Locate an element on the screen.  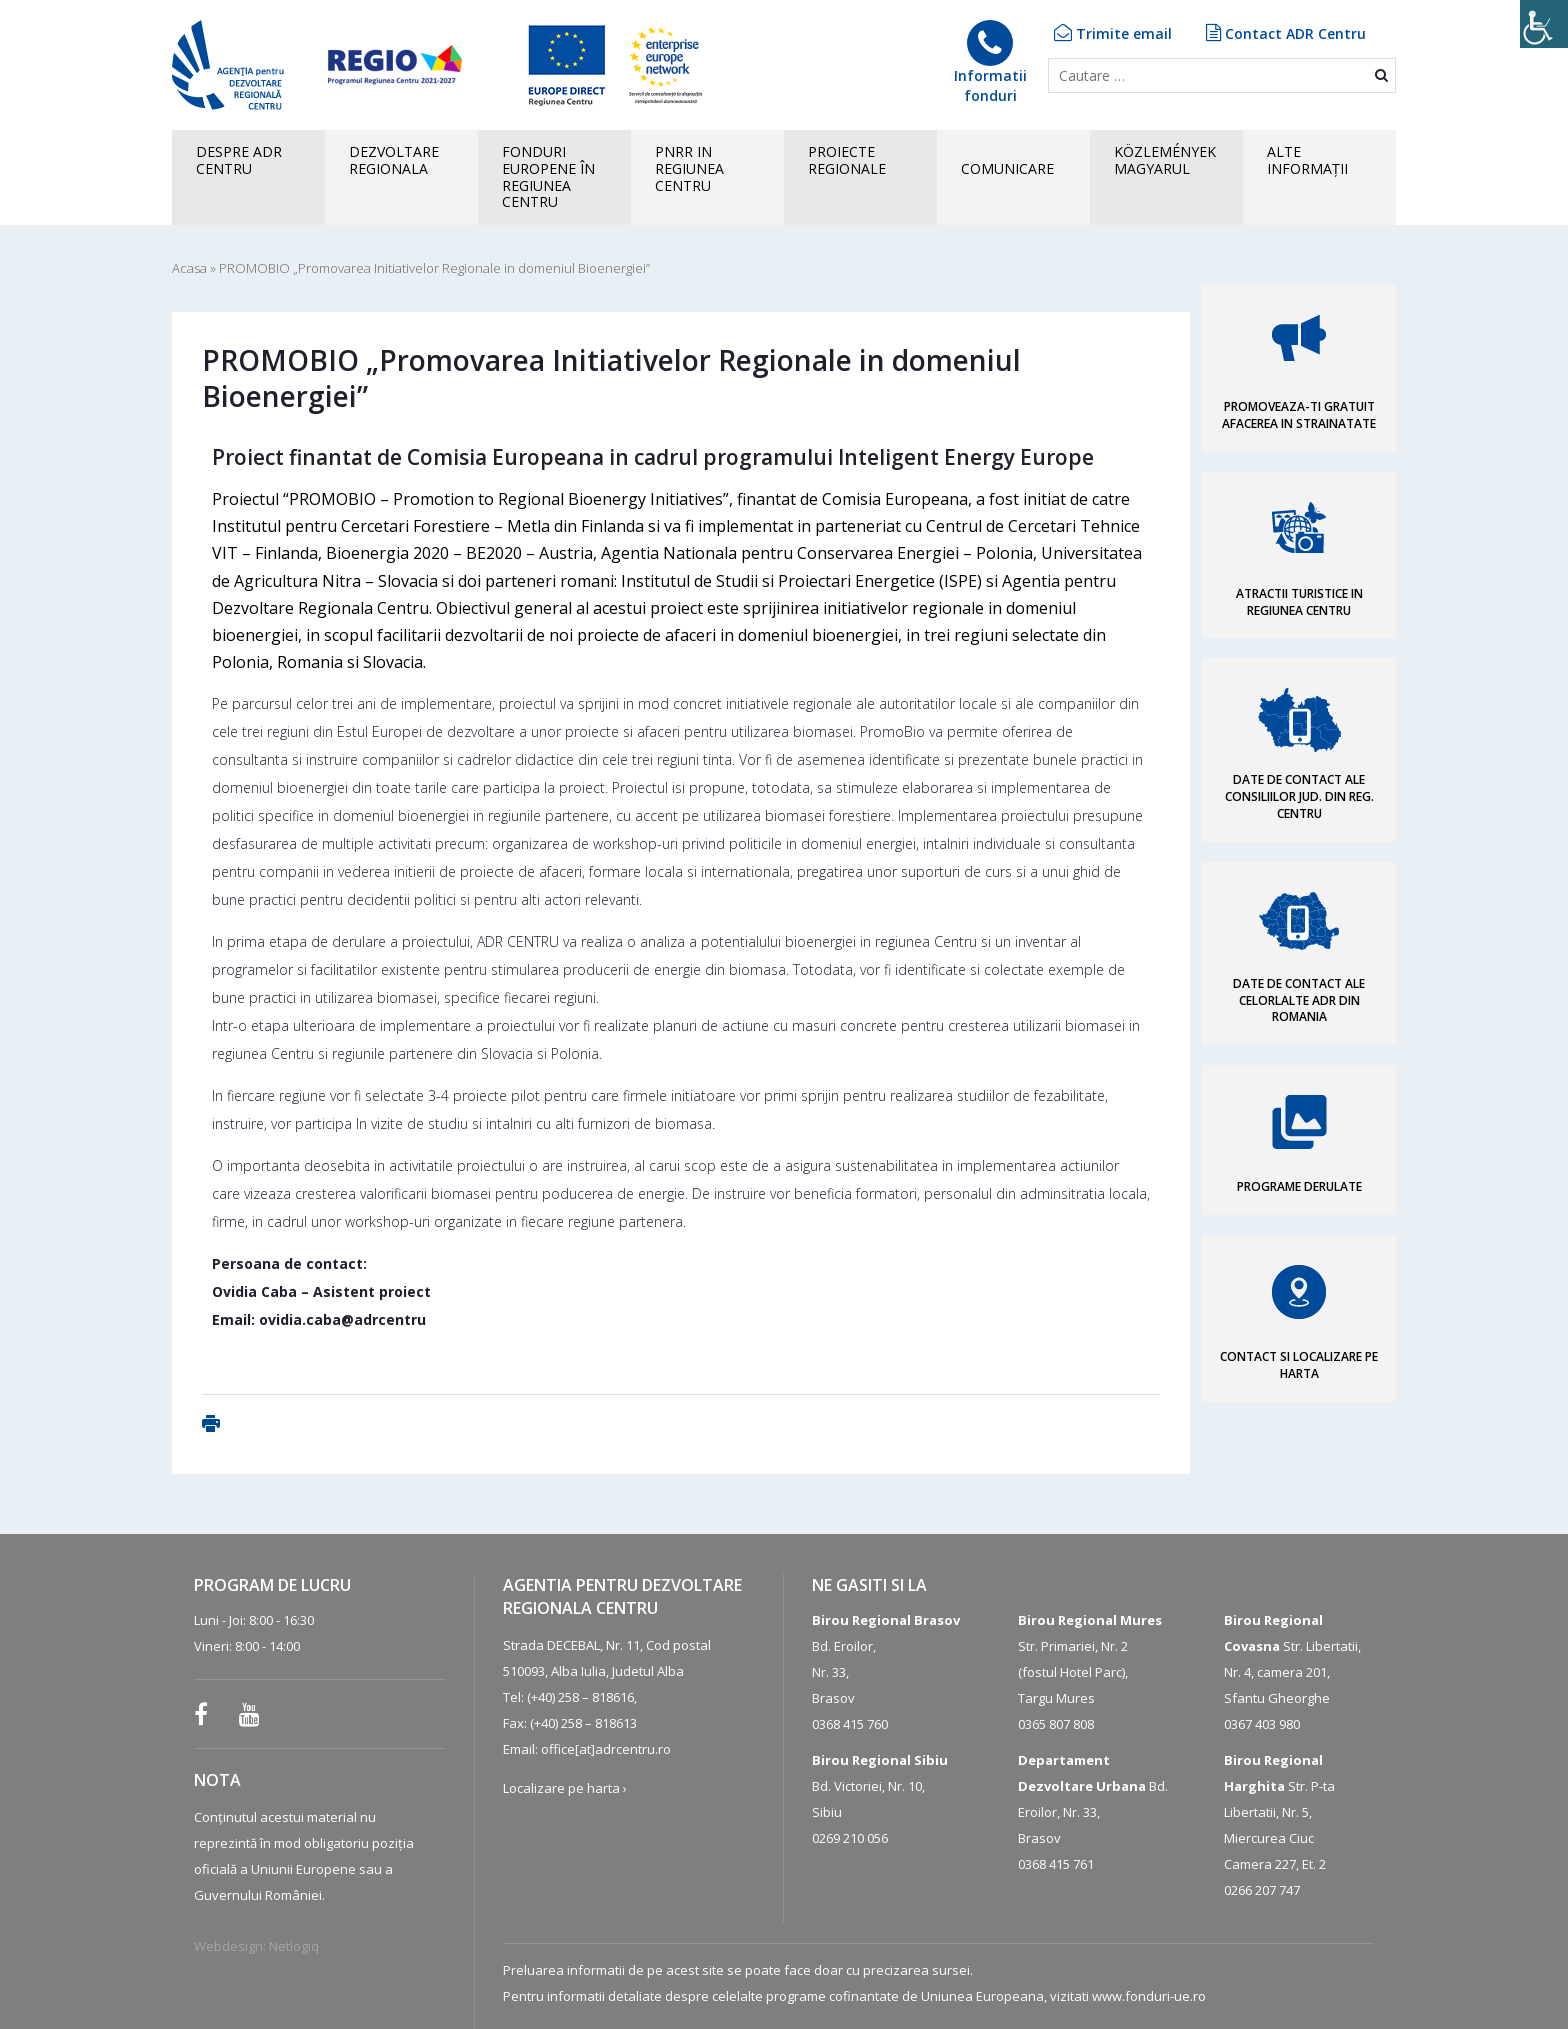
ALTEINFORMAȚII is located at coordinates (1307, 160).